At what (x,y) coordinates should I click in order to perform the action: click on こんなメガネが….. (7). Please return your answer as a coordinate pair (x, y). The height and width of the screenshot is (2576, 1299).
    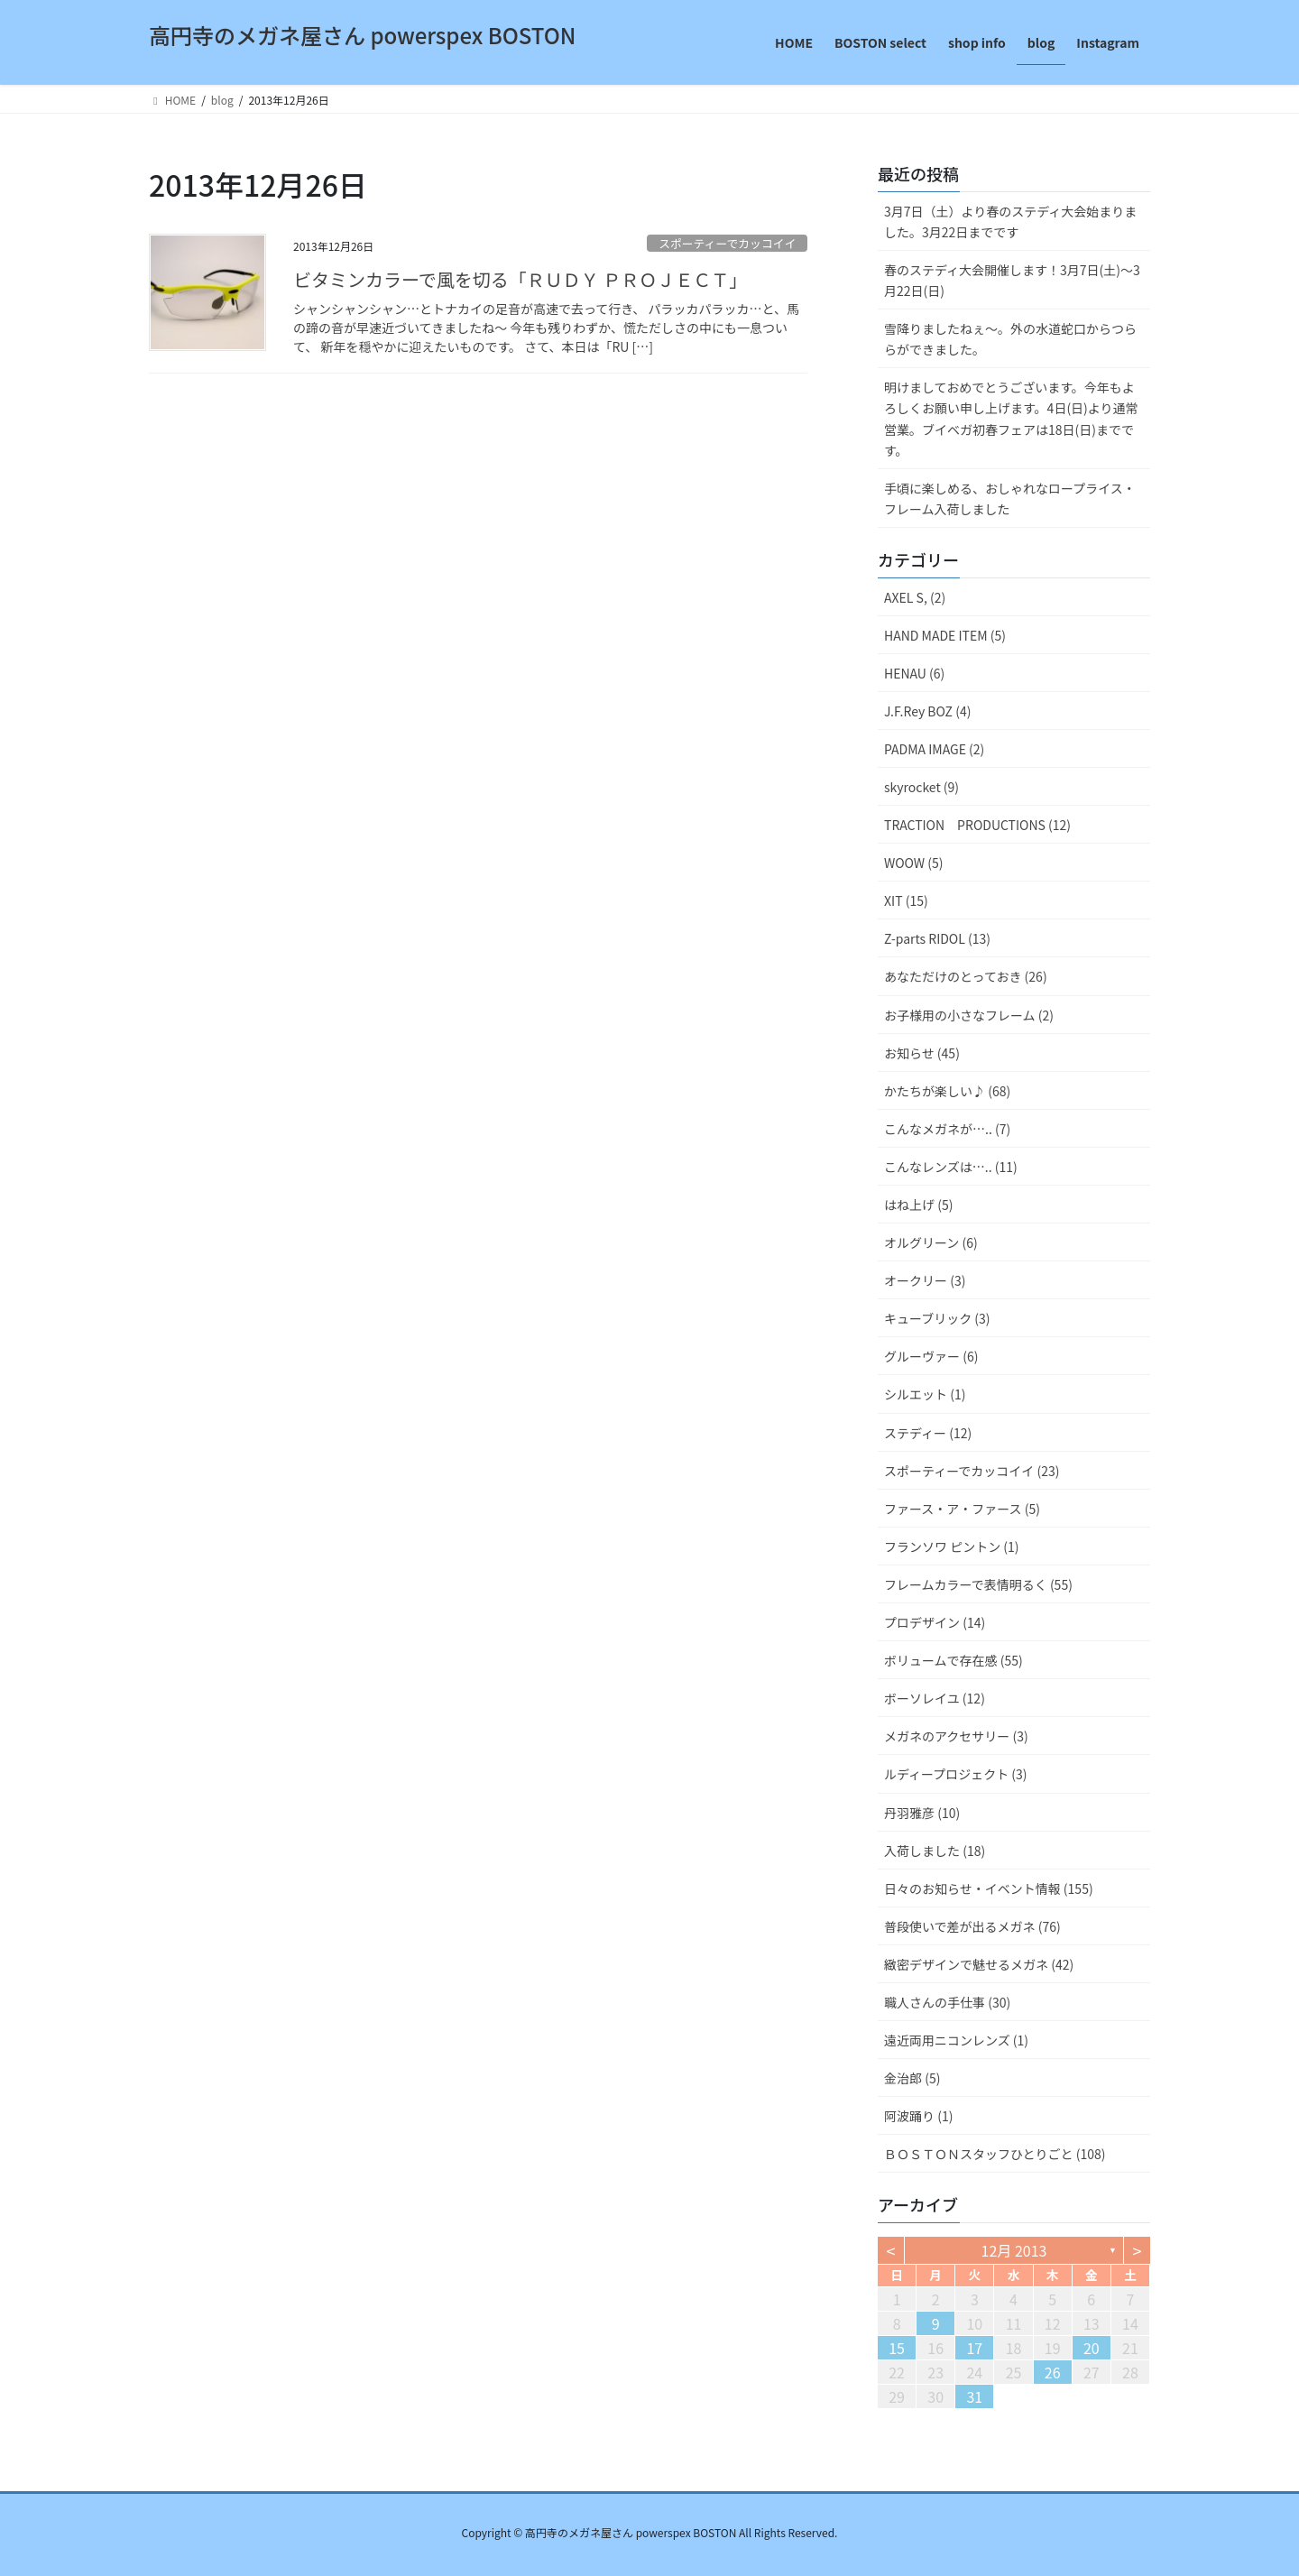
    Looking at the image, I should click on (947, 1129).